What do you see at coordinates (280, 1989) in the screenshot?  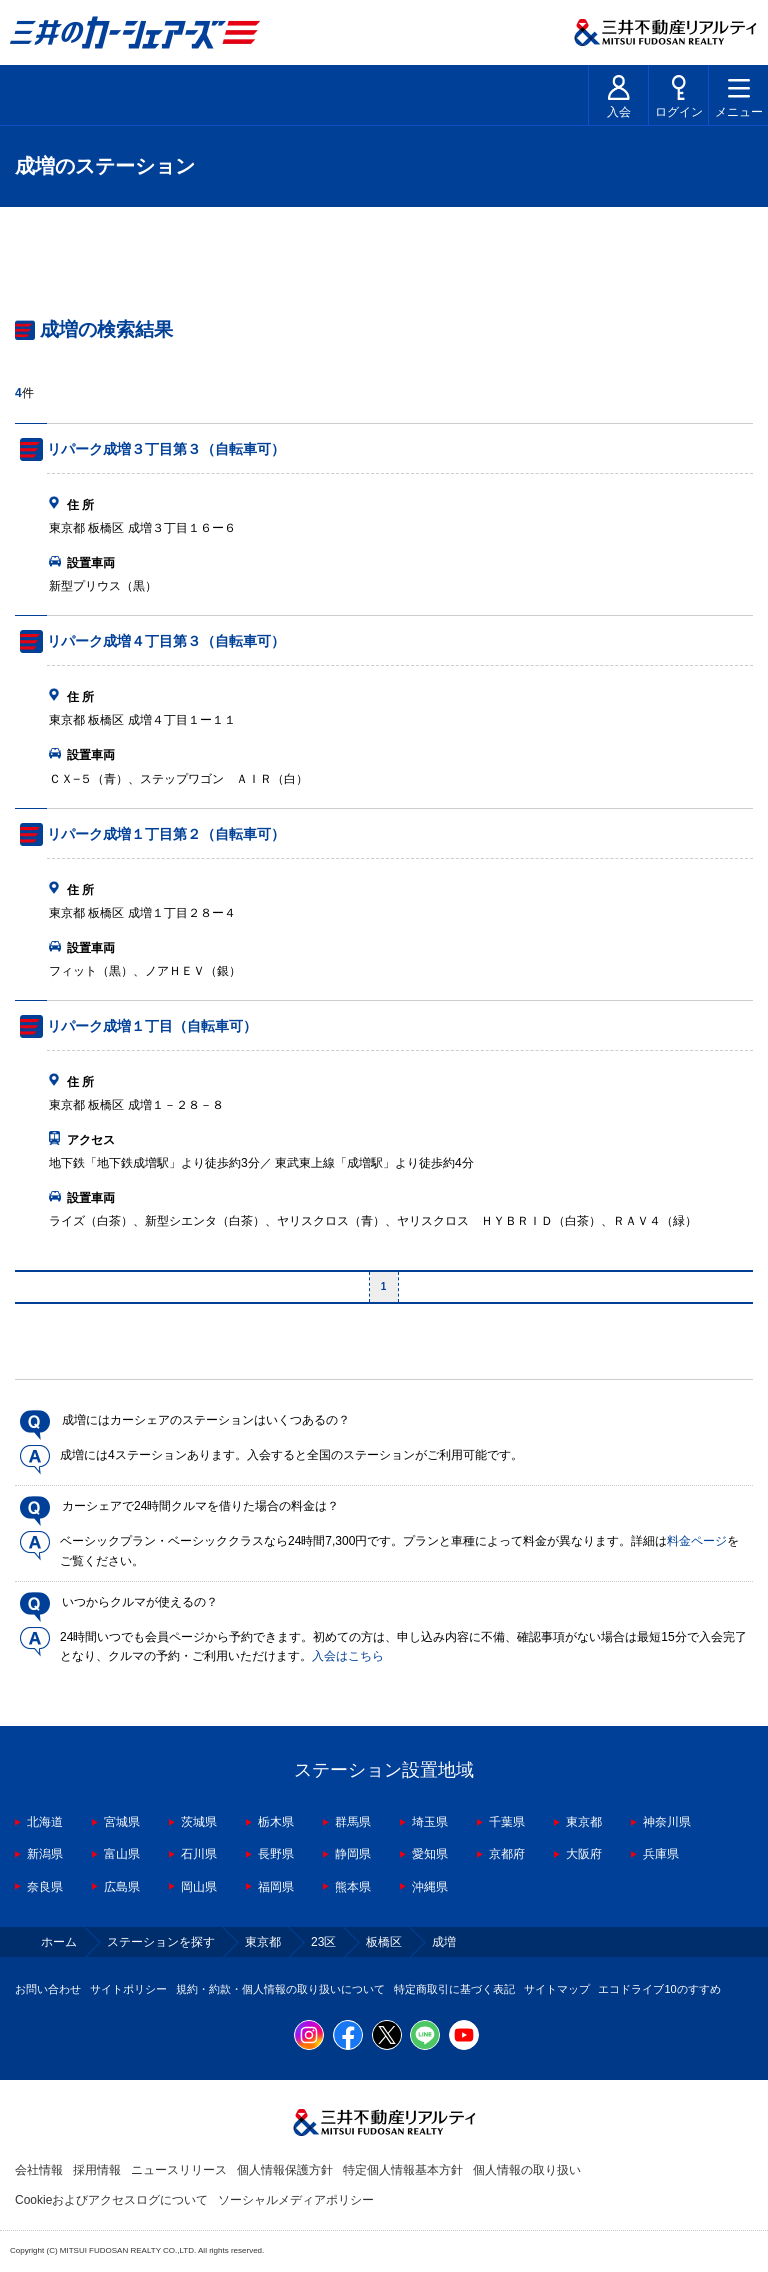 I see `規約・約款・個人情報の取り扱いについて` at bounding box center [280, 1989].